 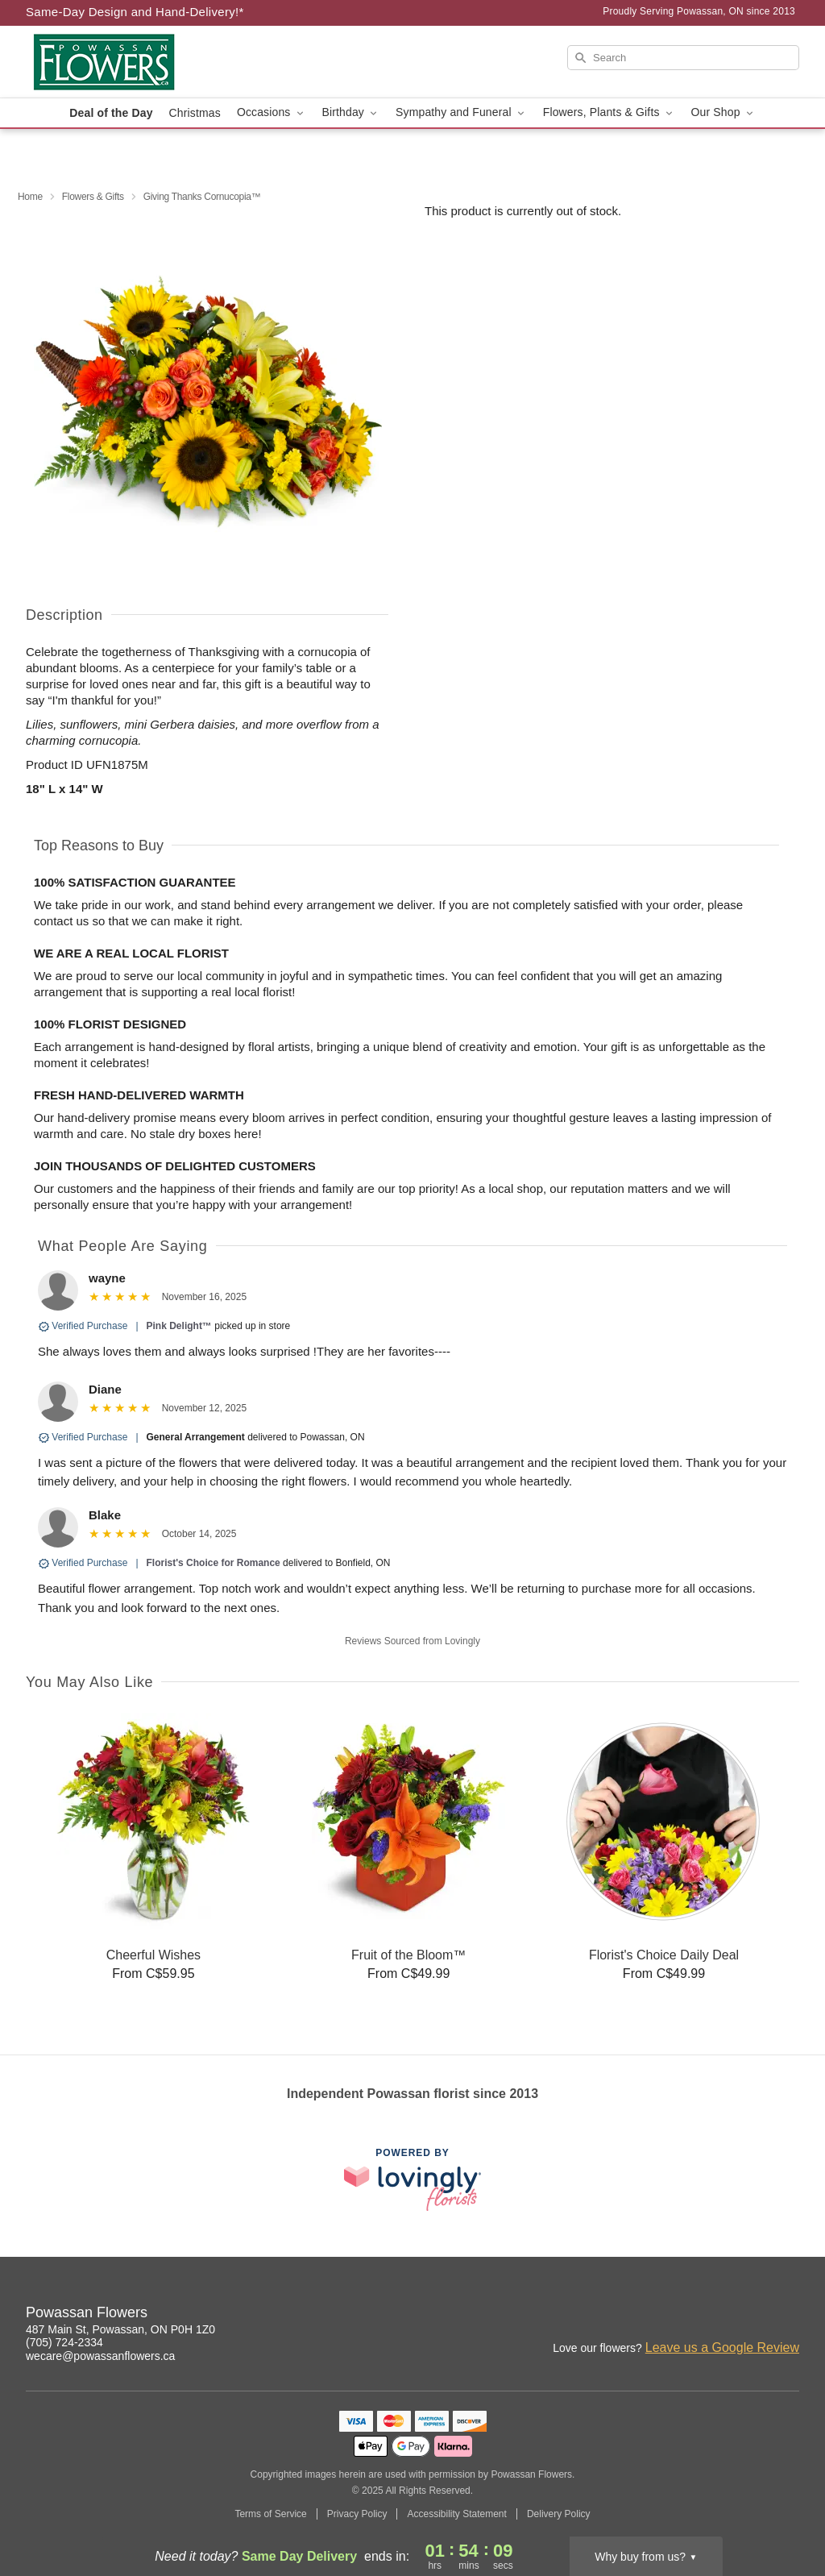 I want to click on Pink Delight™, so click(x=179, y=1326).